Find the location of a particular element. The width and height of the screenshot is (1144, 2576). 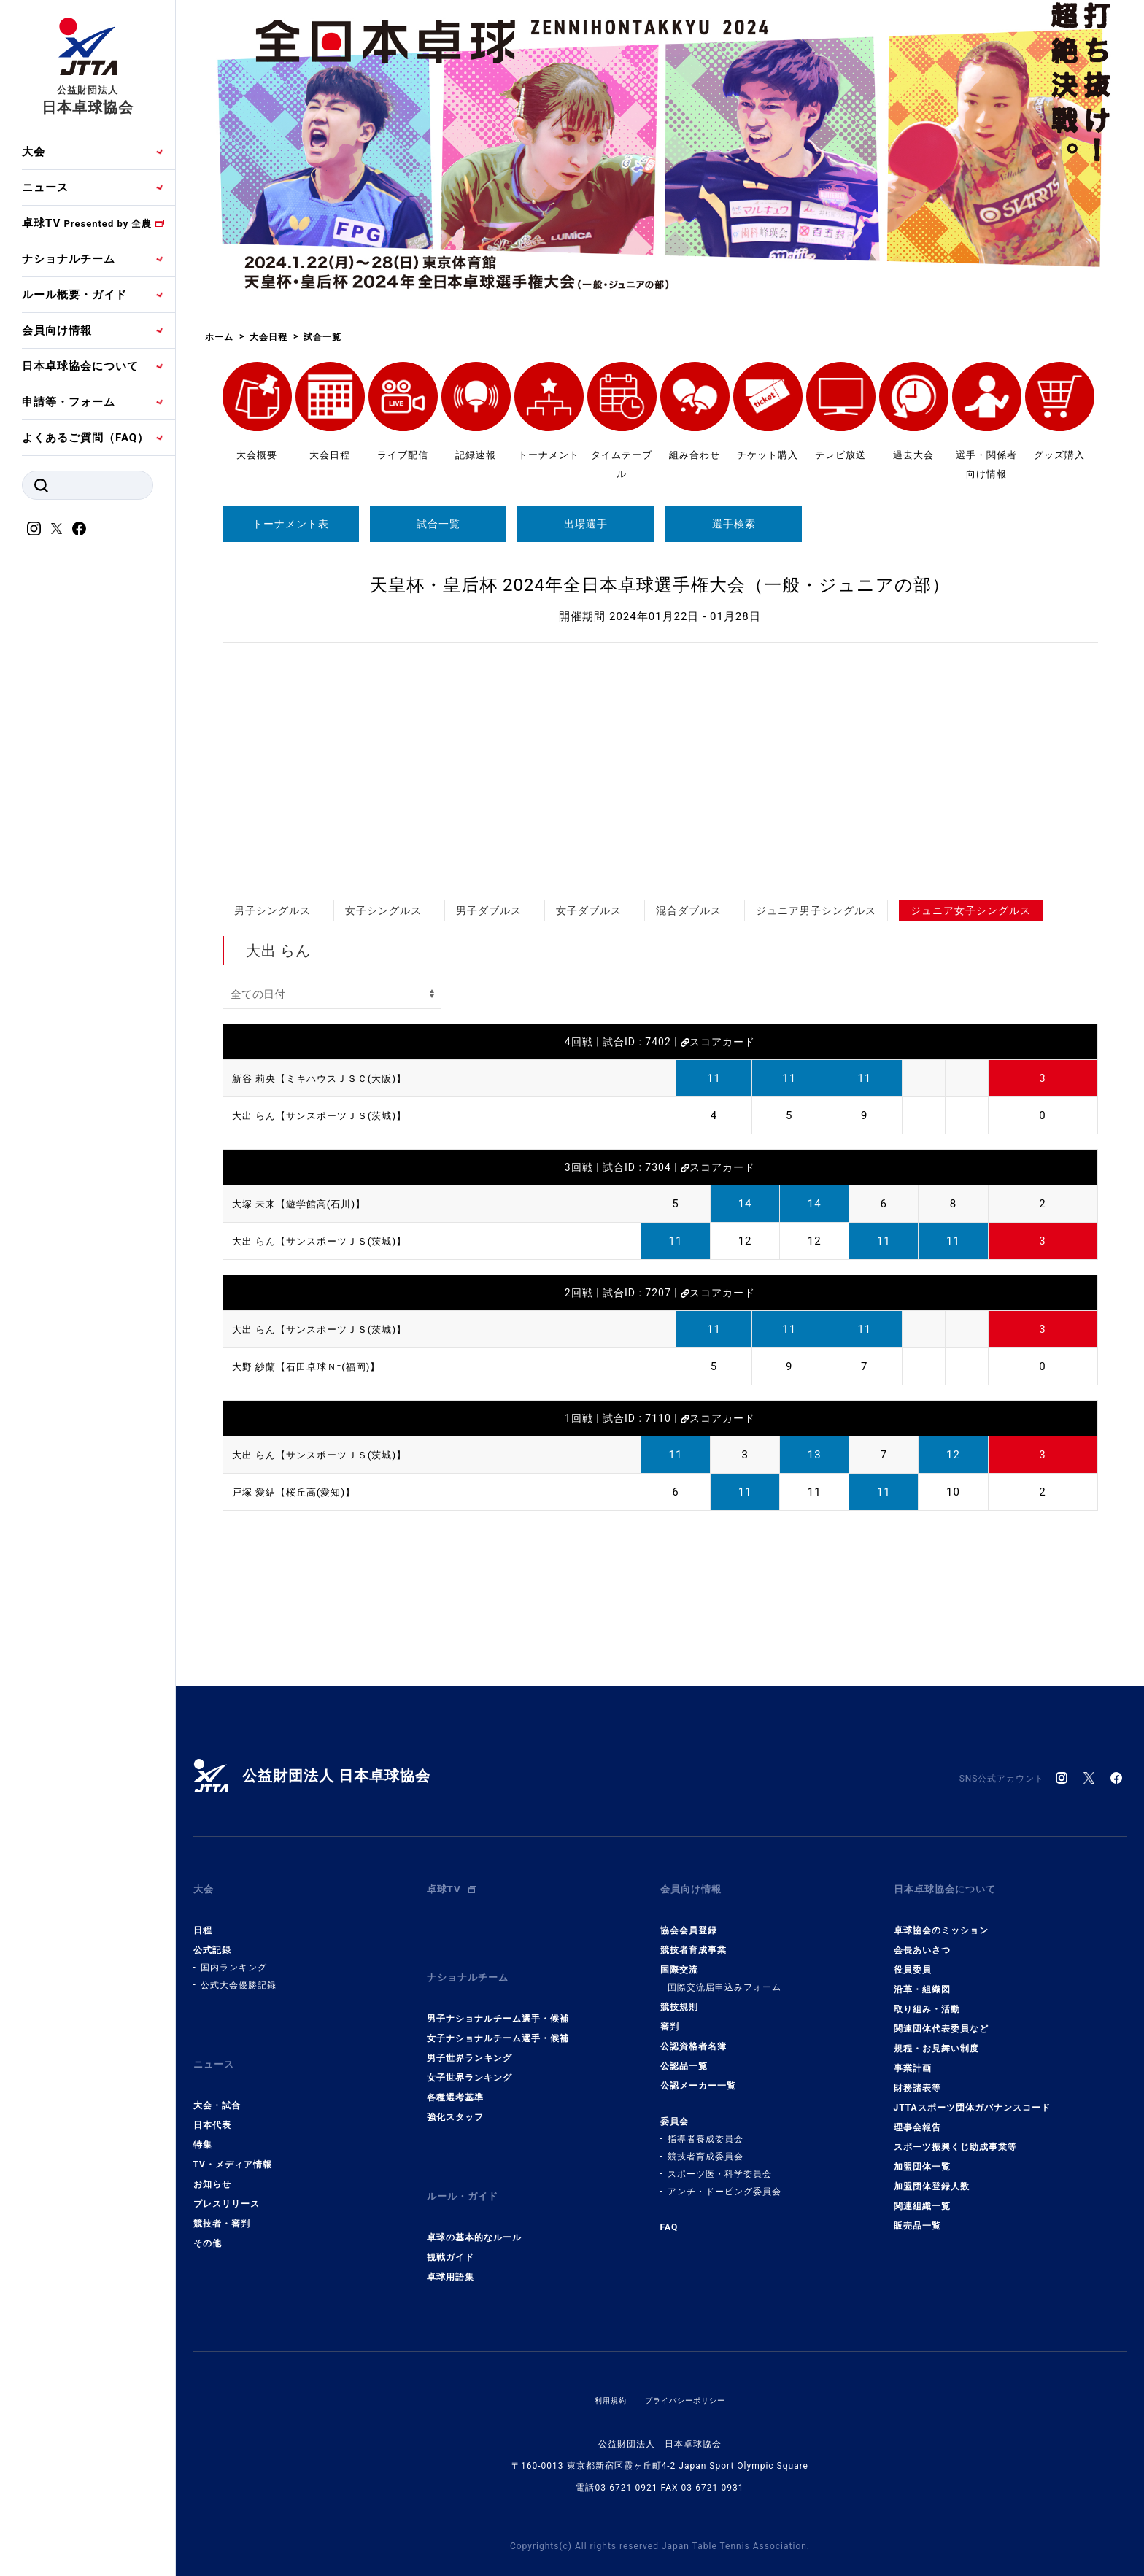

審判 is located at coordinates (669, 2015).